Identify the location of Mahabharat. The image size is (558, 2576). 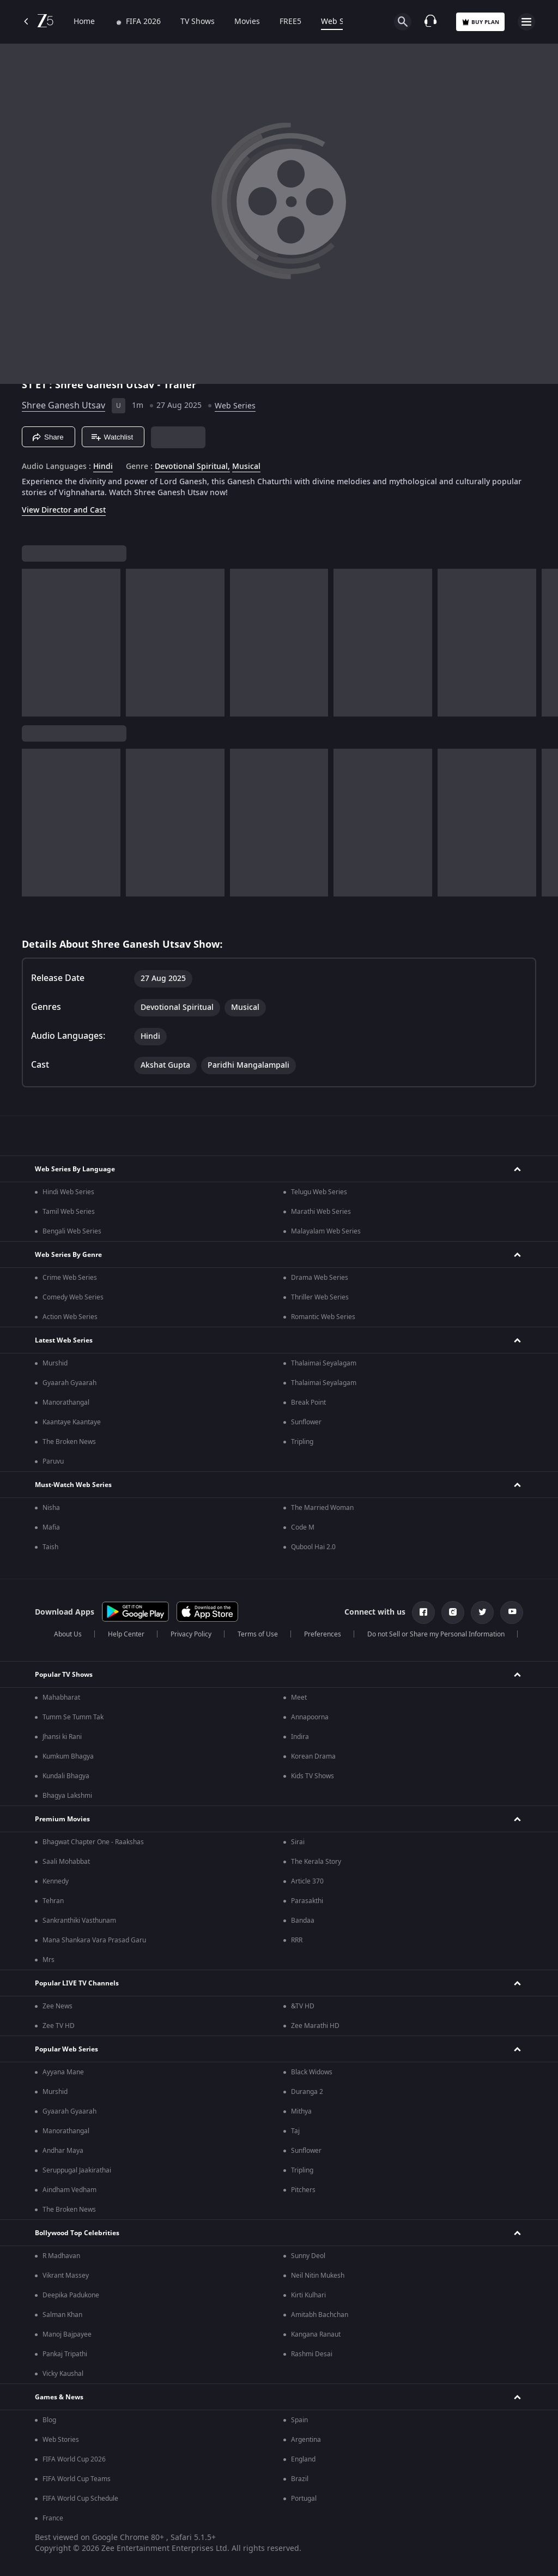
(61, 1697).